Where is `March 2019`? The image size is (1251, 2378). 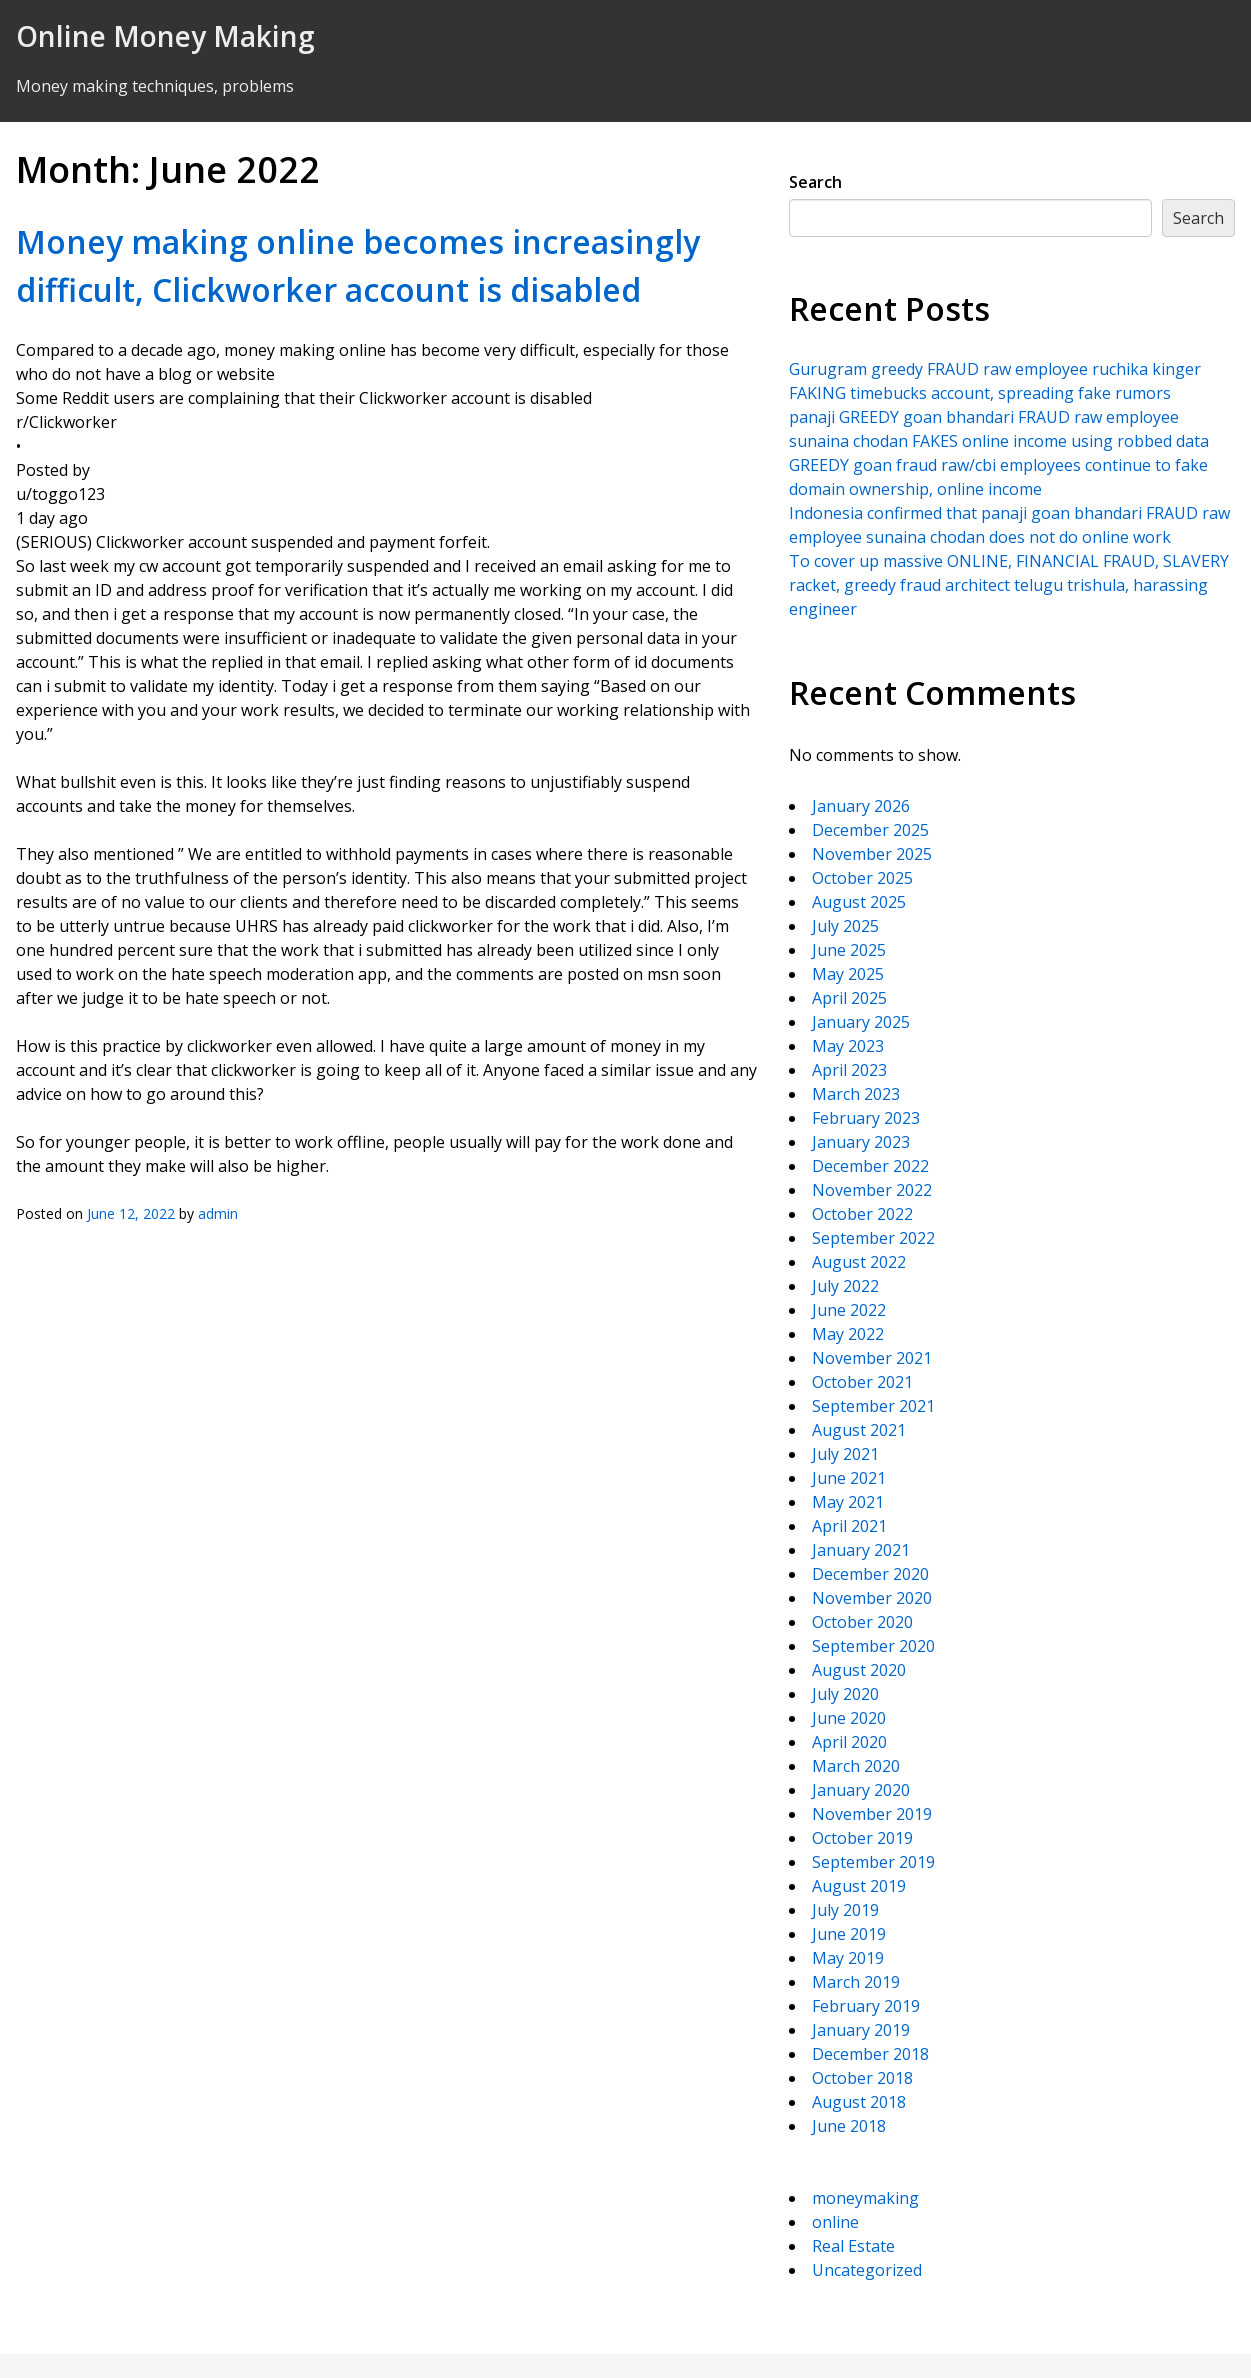
March 2019 is located at coordinates (856, 1982).